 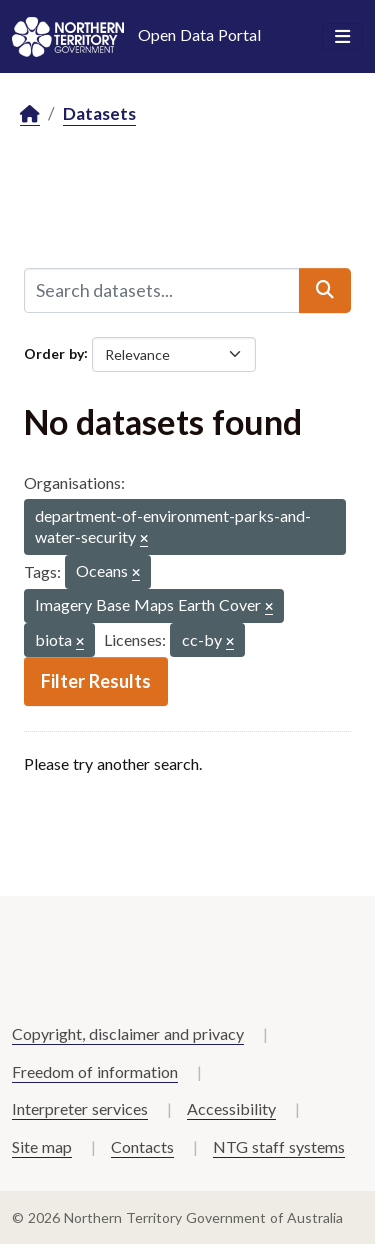 I want to click on Freedom of information, so click(x=95, y=1071).